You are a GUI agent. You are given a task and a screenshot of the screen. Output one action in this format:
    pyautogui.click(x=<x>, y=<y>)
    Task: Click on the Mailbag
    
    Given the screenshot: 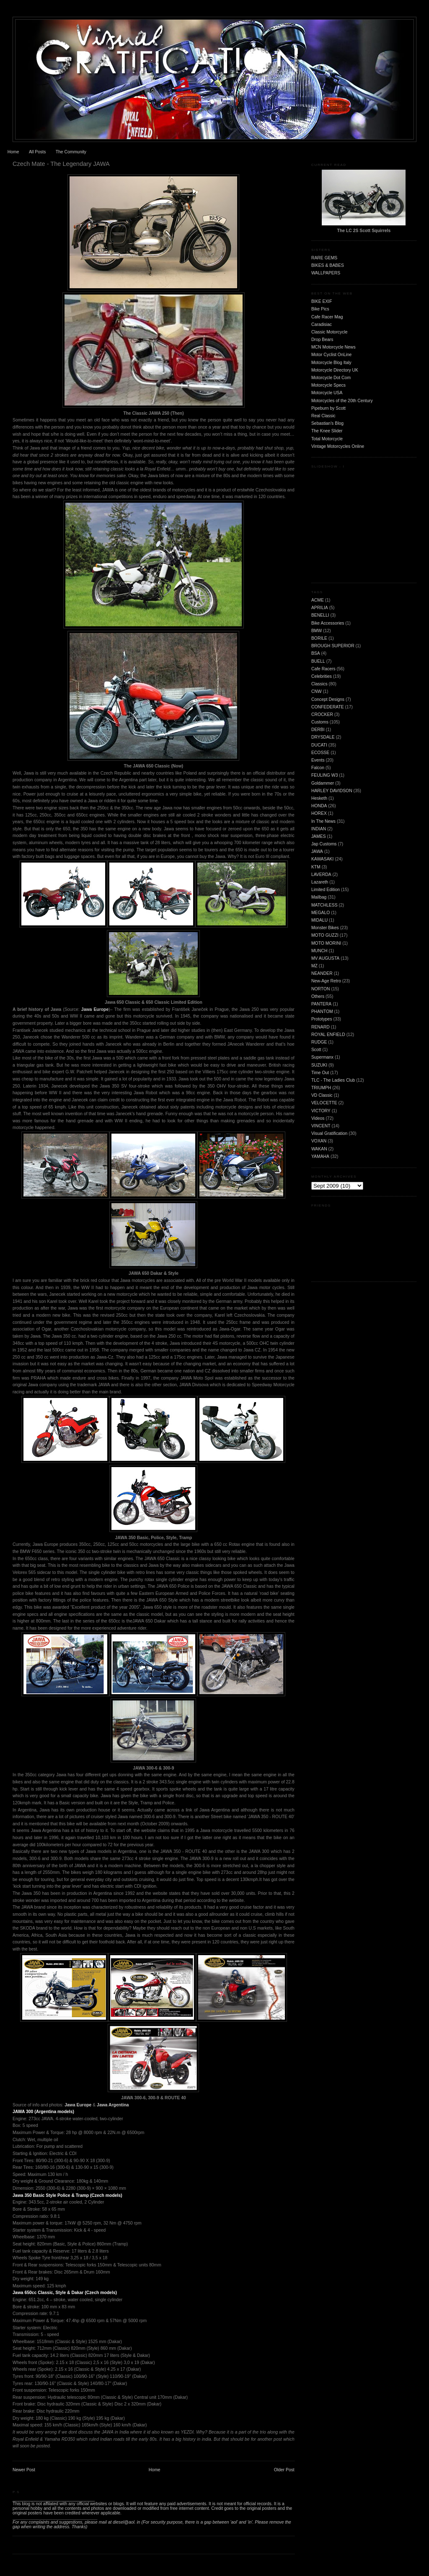 What is the action you would take?
    pyautogui.click(x=318, y=897)
    